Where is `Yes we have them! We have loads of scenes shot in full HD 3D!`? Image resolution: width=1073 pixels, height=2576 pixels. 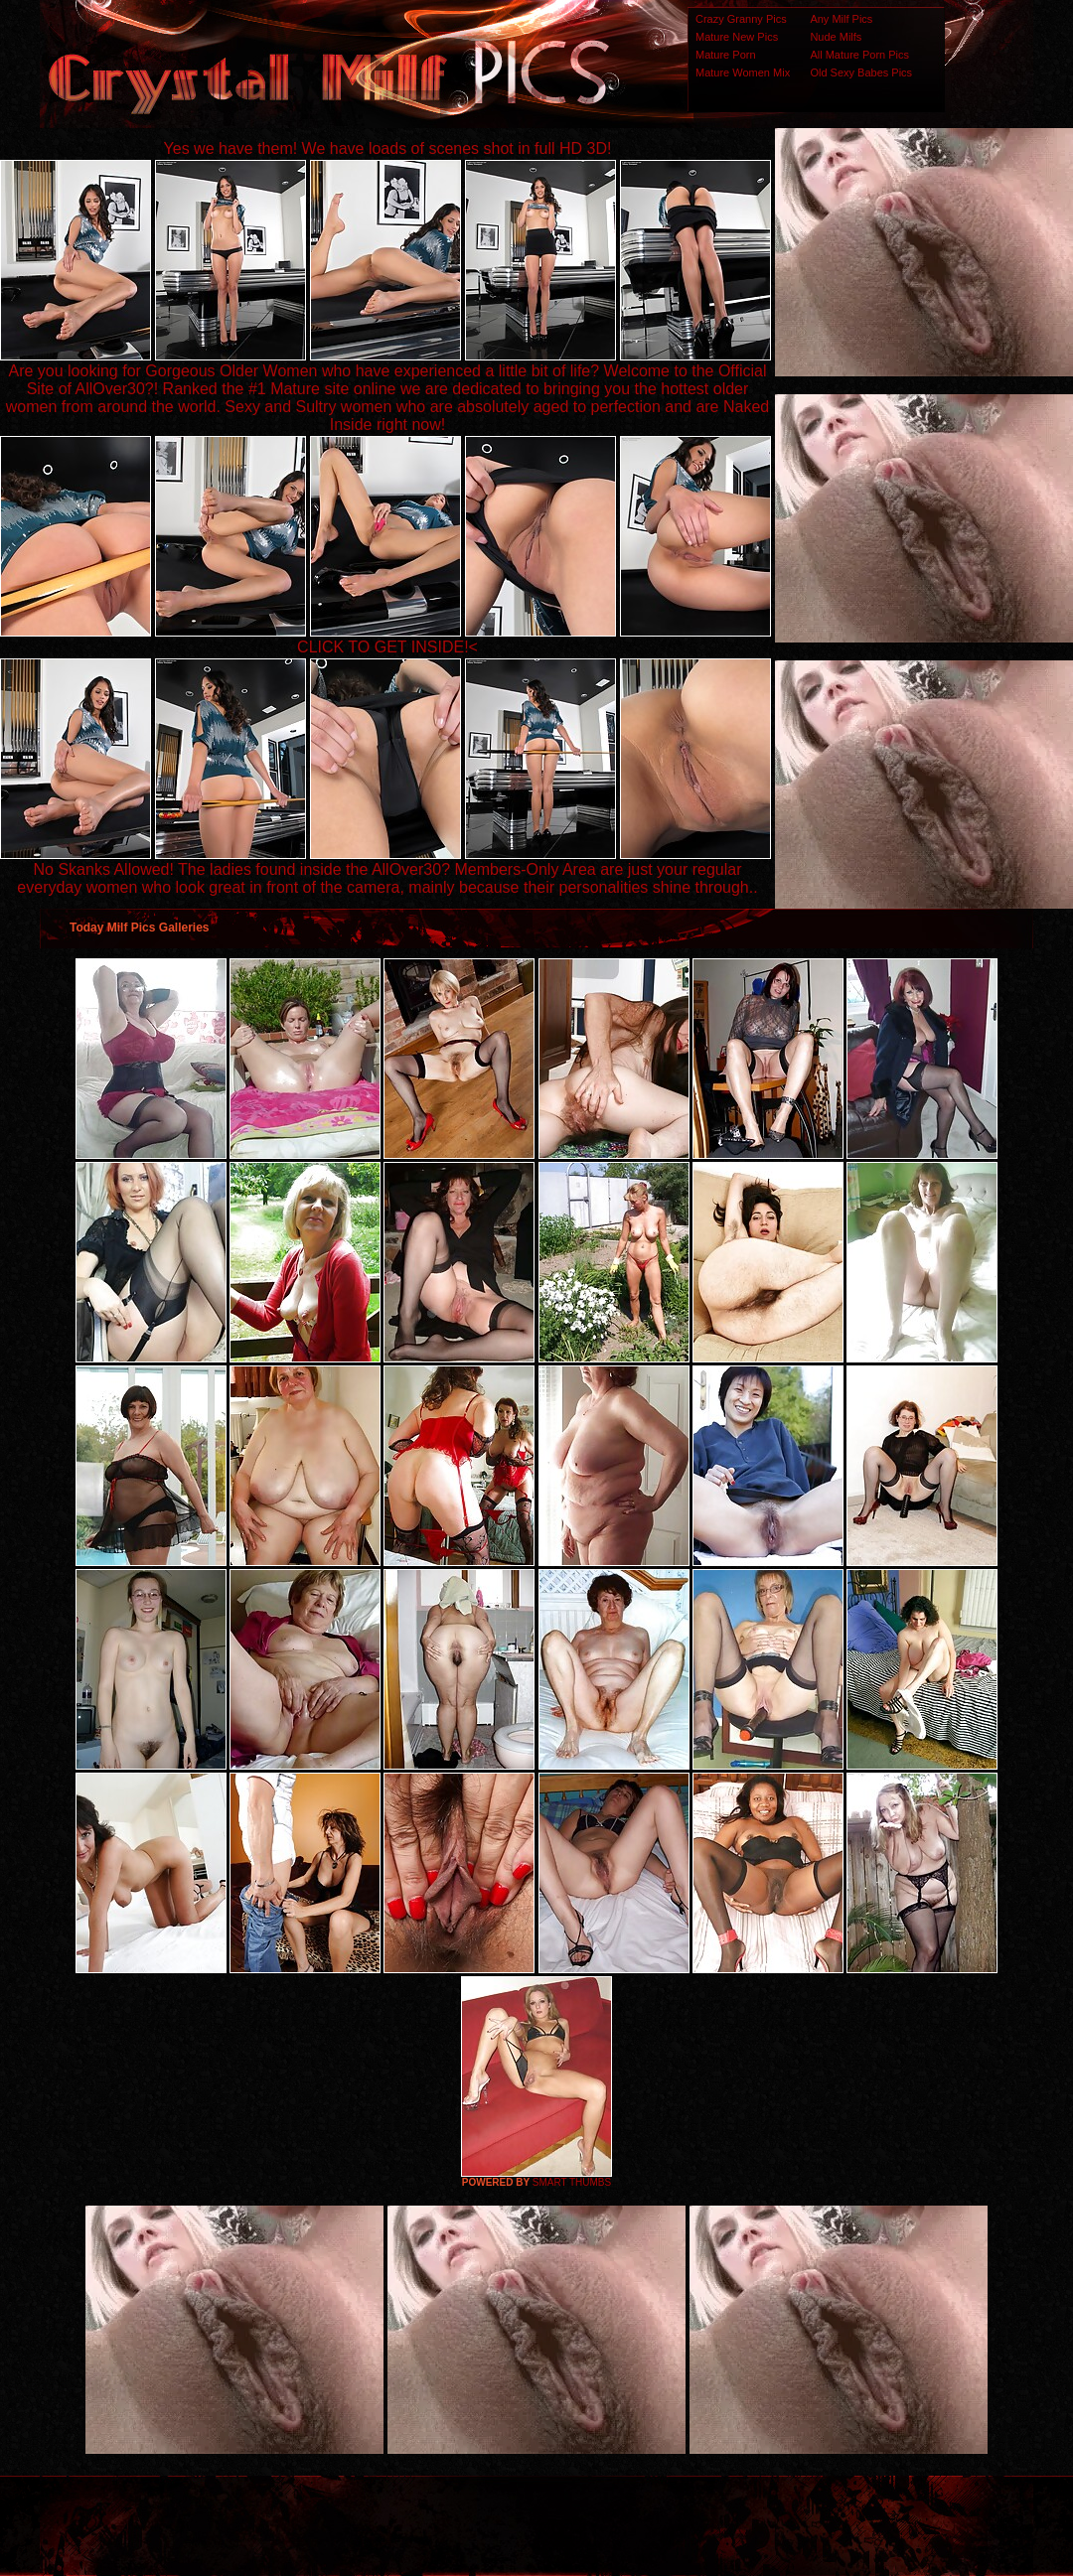 Yes we have them! We have loads of scenes shot in full HD 3D! is located at coordinates (388, 148).